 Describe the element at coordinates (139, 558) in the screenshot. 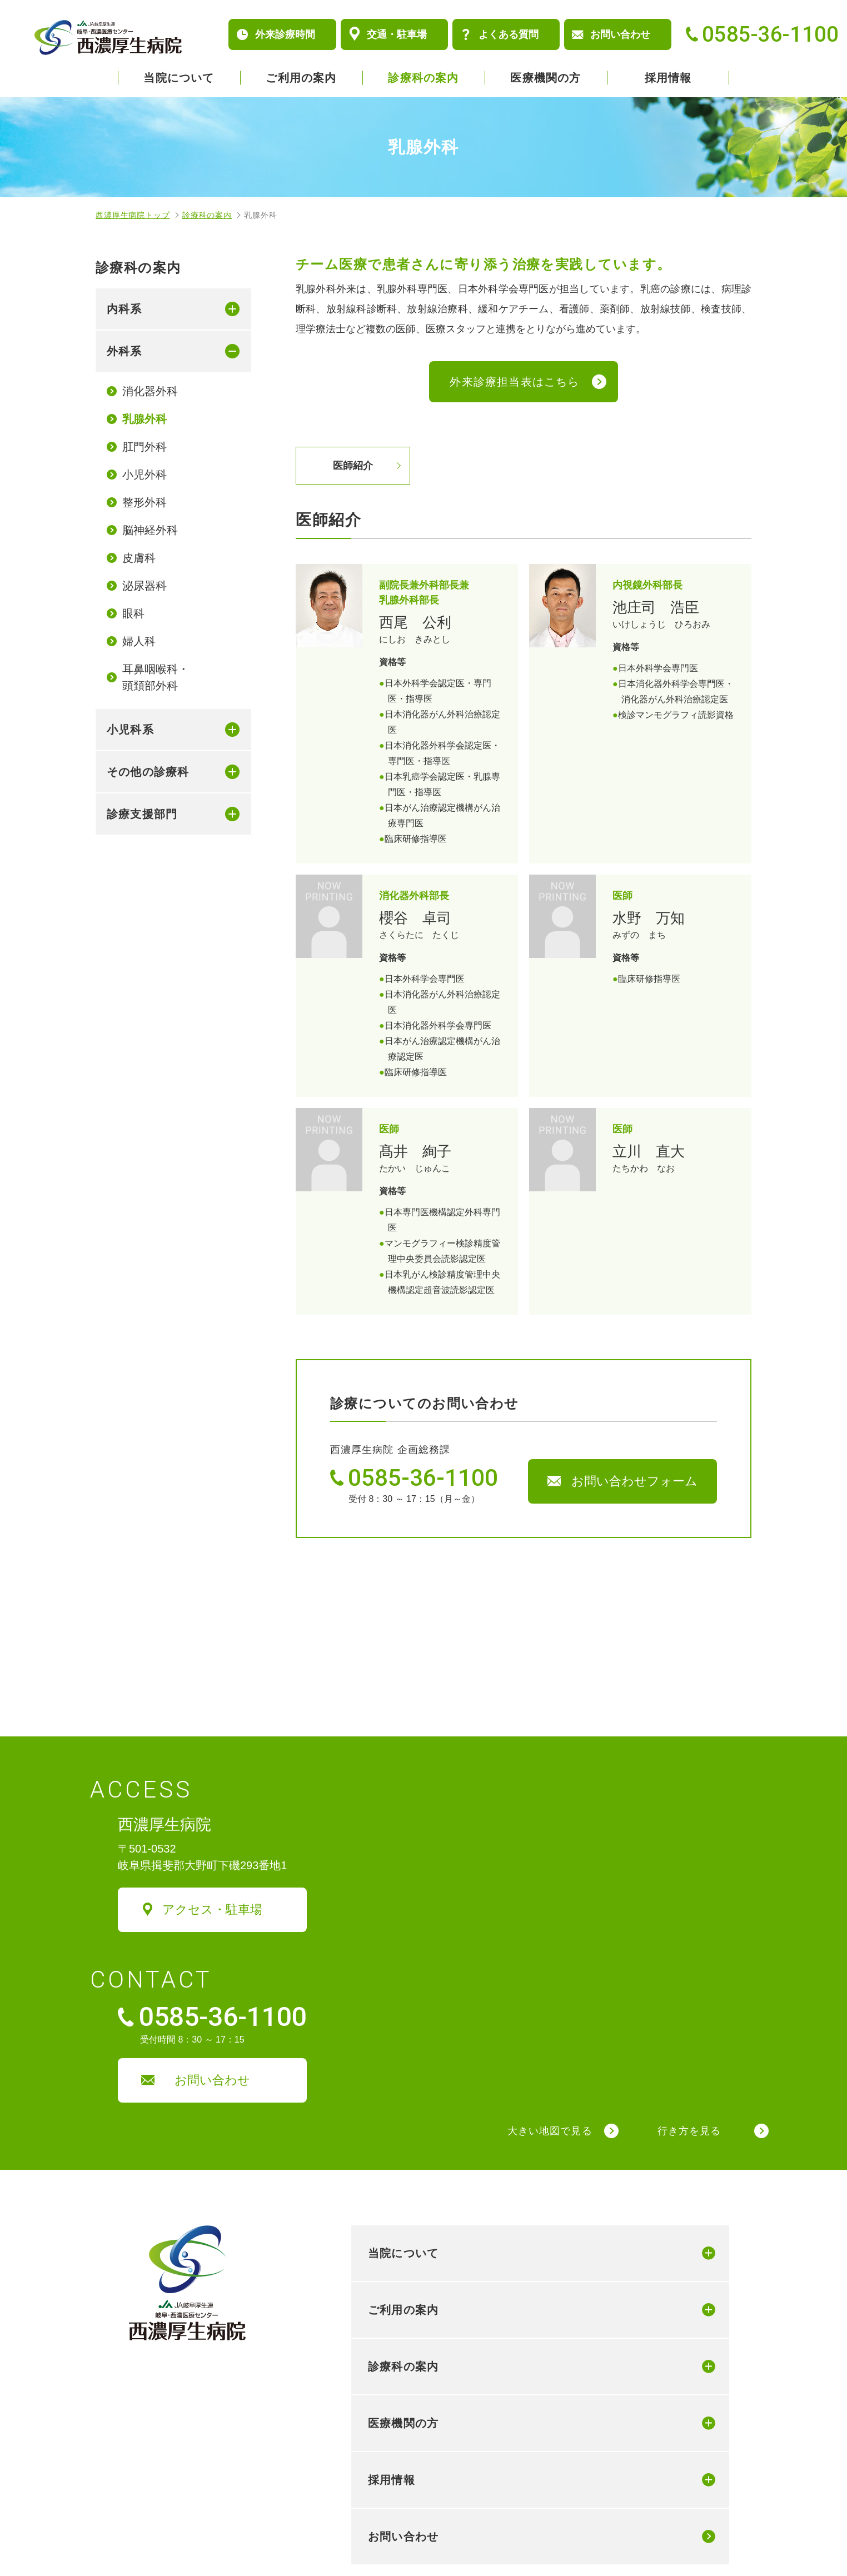

I see `皮膚科` at that location.